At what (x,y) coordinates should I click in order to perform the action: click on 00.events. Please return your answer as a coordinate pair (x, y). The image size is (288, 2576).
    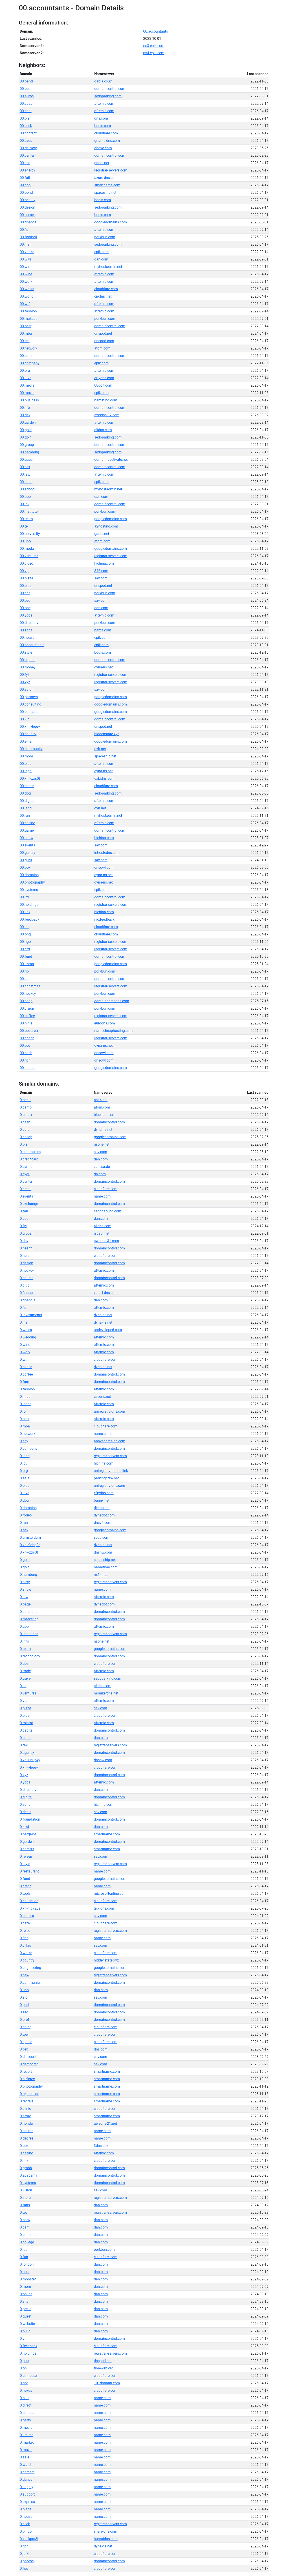
    Looking at the image, I should click on (27, 845).